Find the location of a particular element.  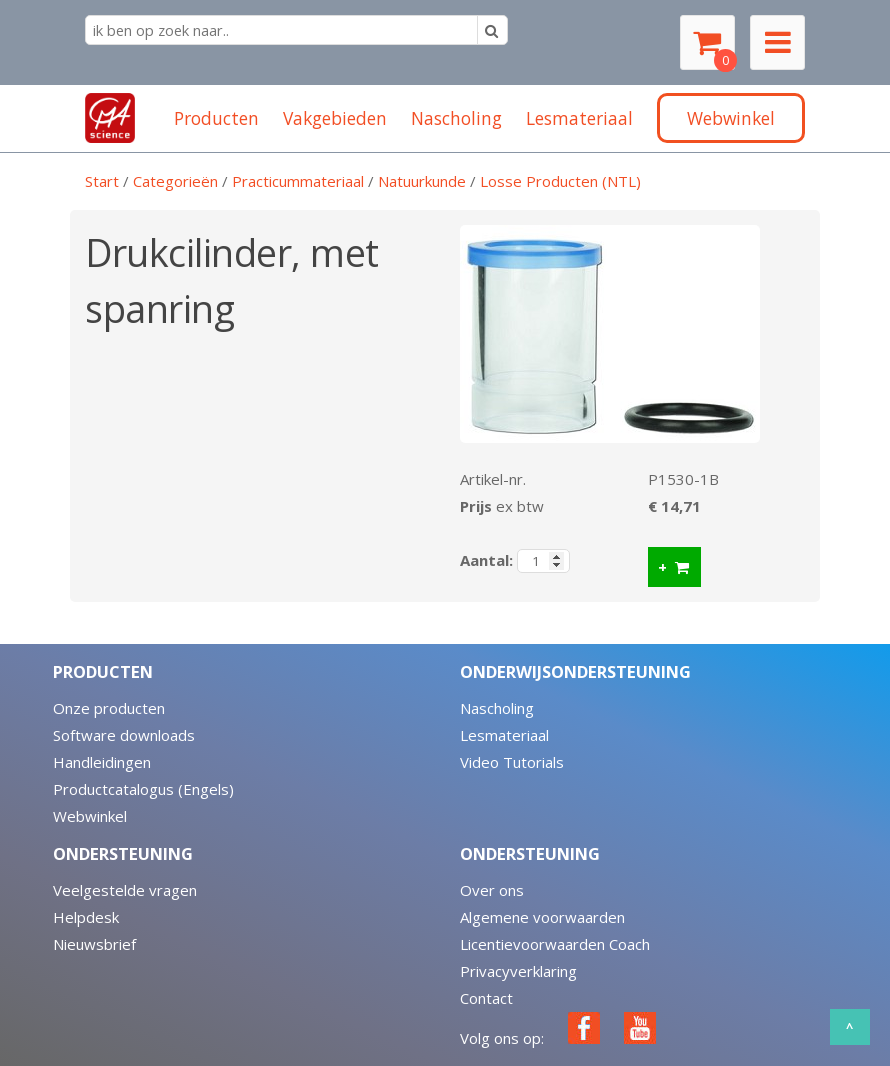

Over ons is located at coordinates (492, 890).